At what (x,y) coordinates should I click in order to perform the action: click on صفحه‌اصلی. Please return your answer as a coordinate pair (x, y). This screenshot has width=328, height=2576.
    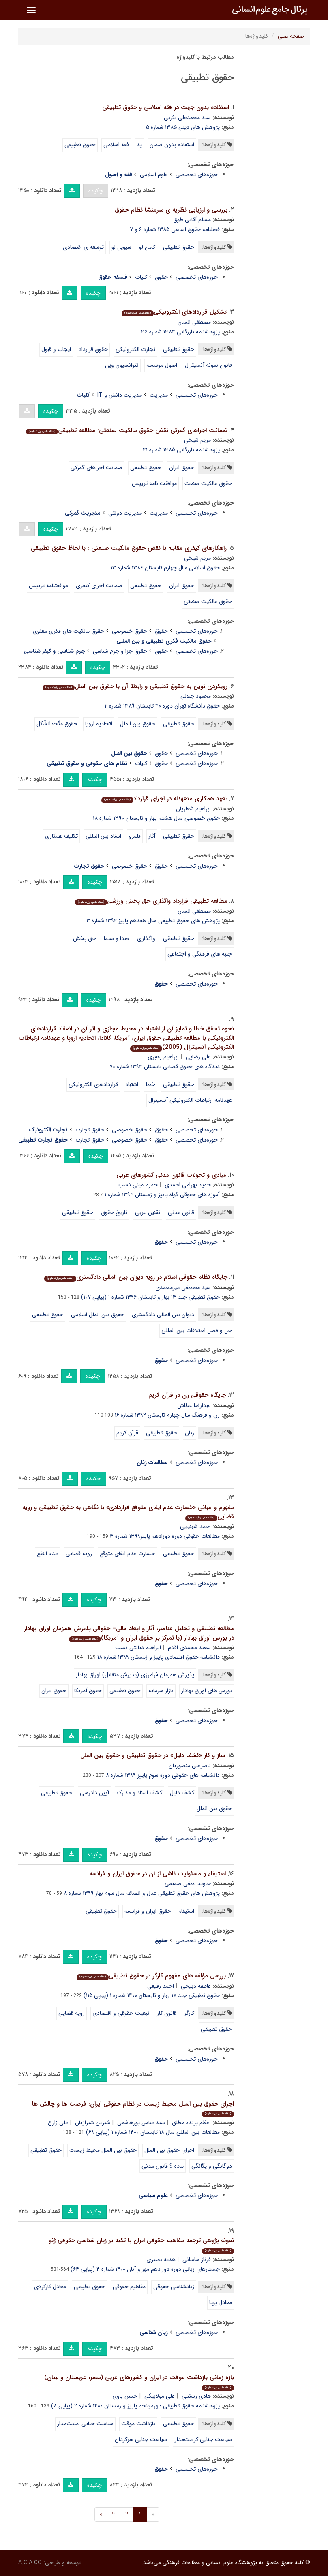
    Looking at the image, I should click on (291, 36).